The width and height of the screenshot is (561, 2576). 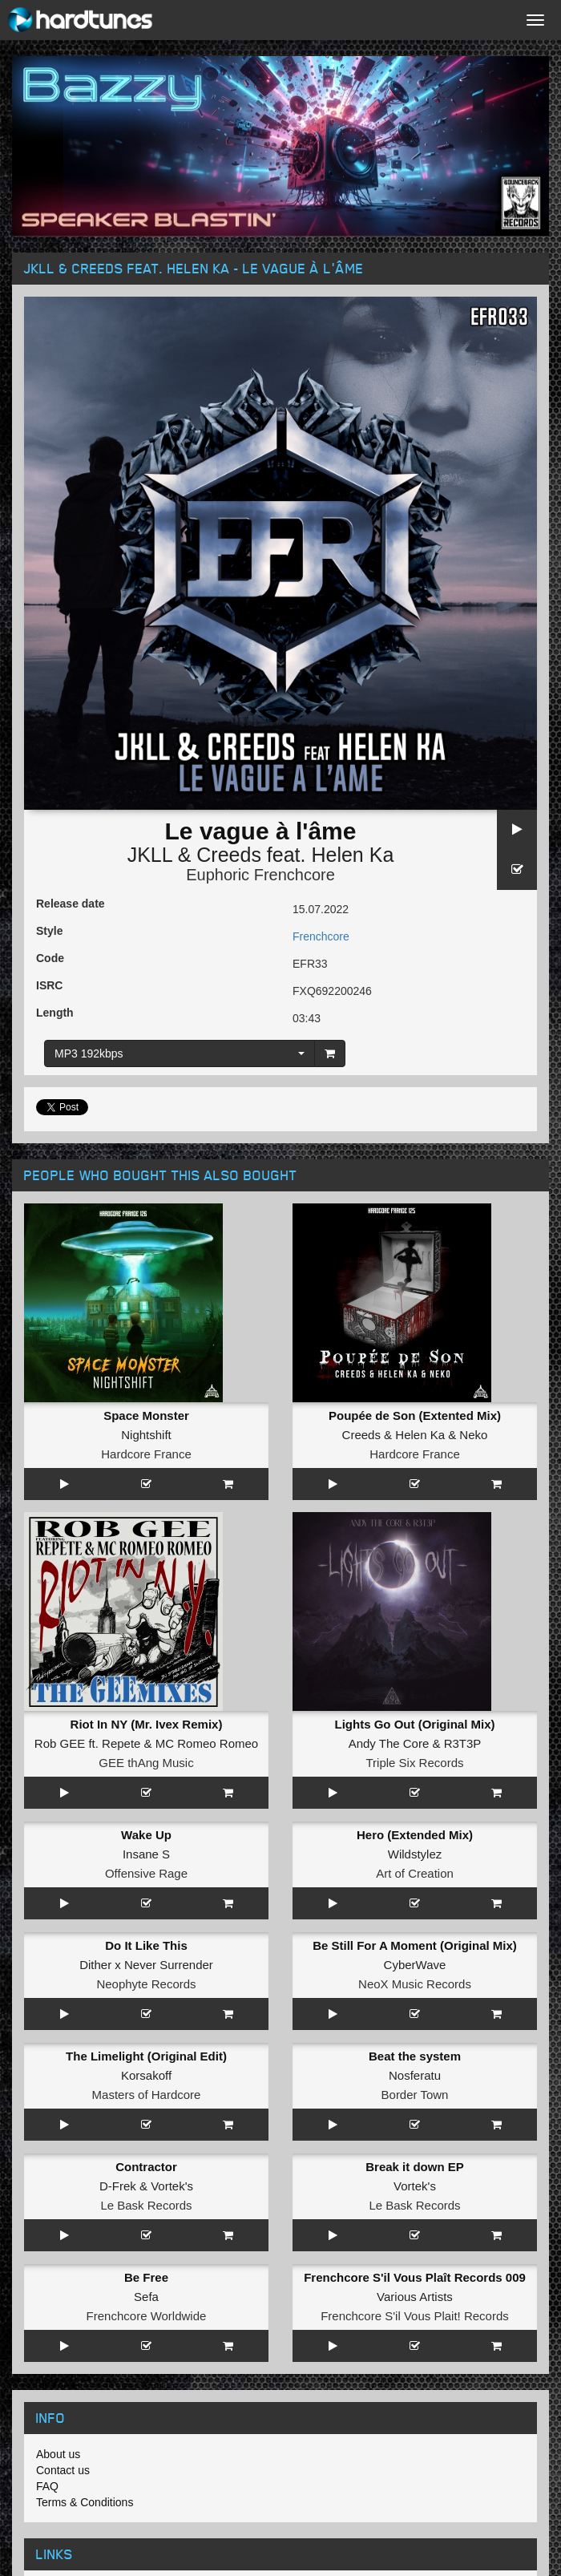 What do you see at coordinates (473, 1435) in the screenshot?
I see `Neko` at bounding box center [473, 1435].